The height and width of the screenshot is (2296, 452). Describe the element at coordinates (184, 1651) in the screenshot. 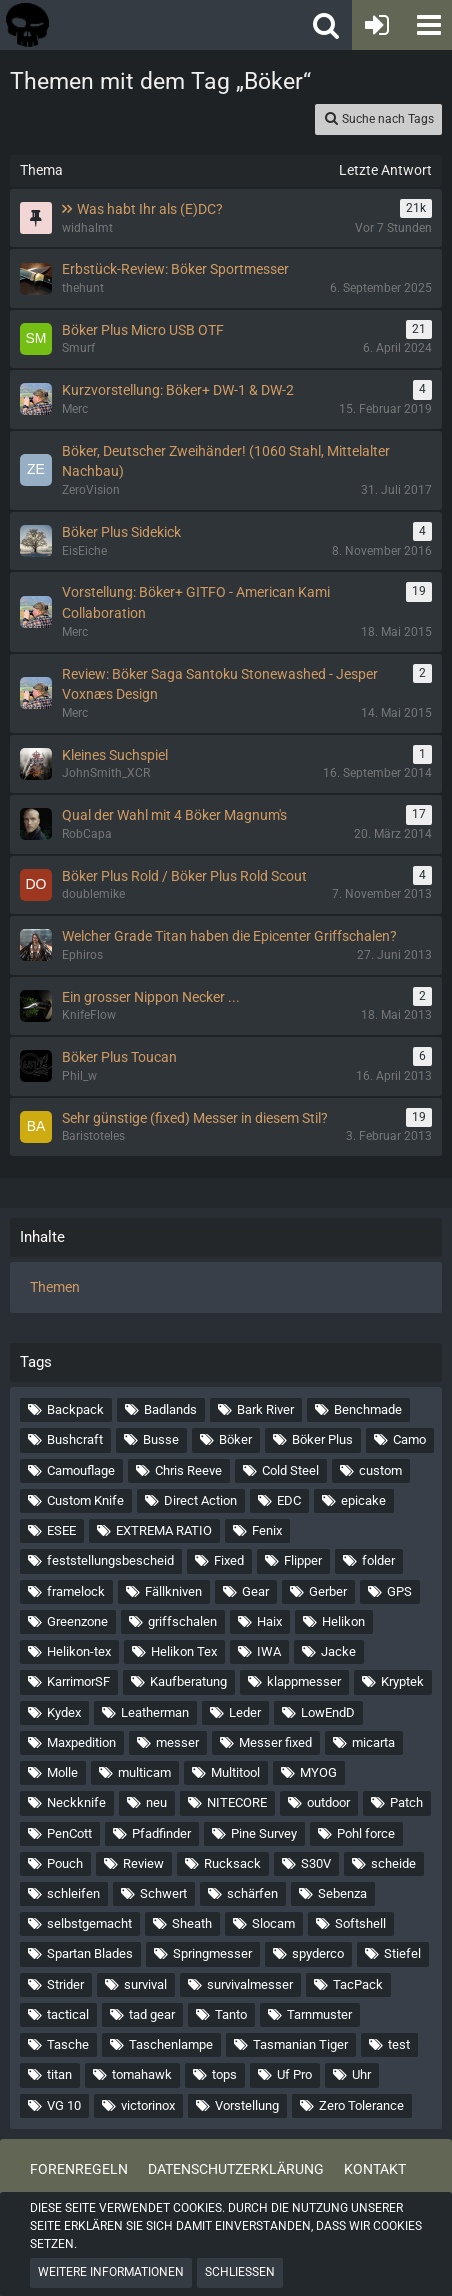

I see `Helikon Tex` at that location.